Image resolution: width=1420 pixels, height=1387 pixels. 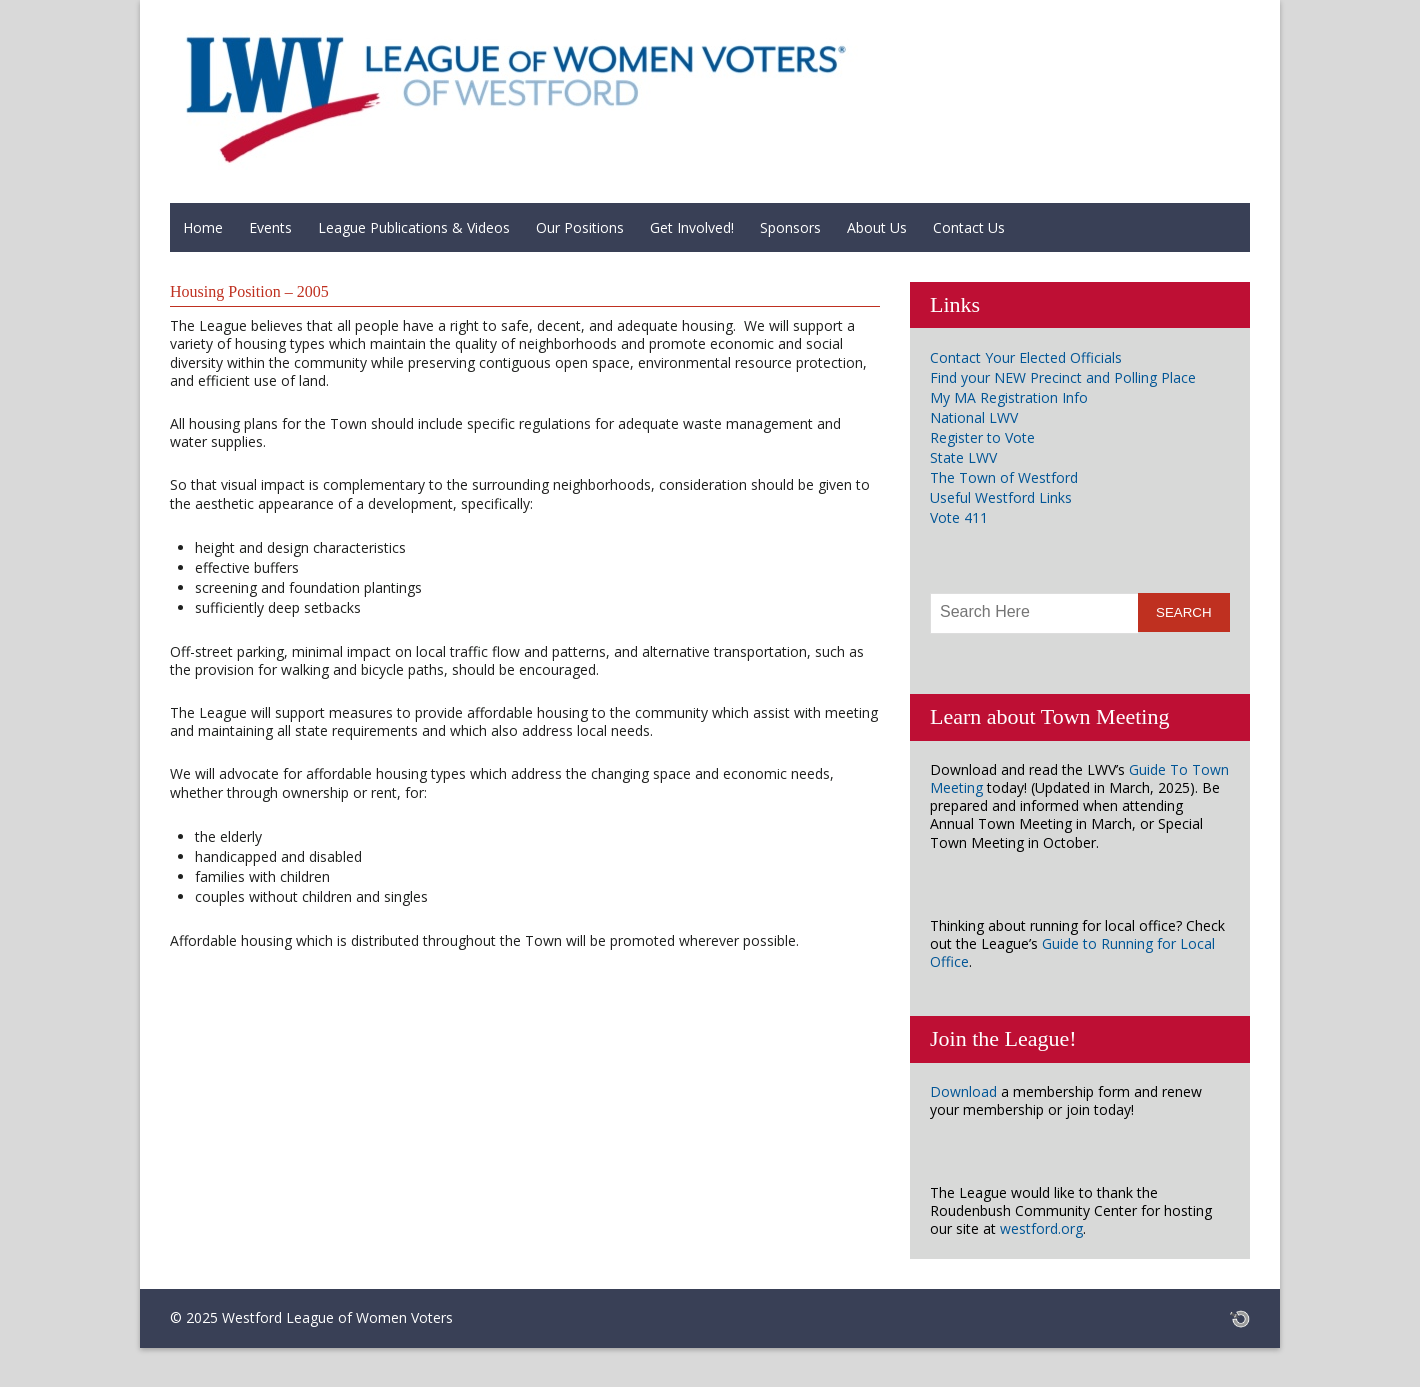 What do you see at coordinates (203, 227) in the screenshot?
I see `Home` at bounding box center [203, 227].